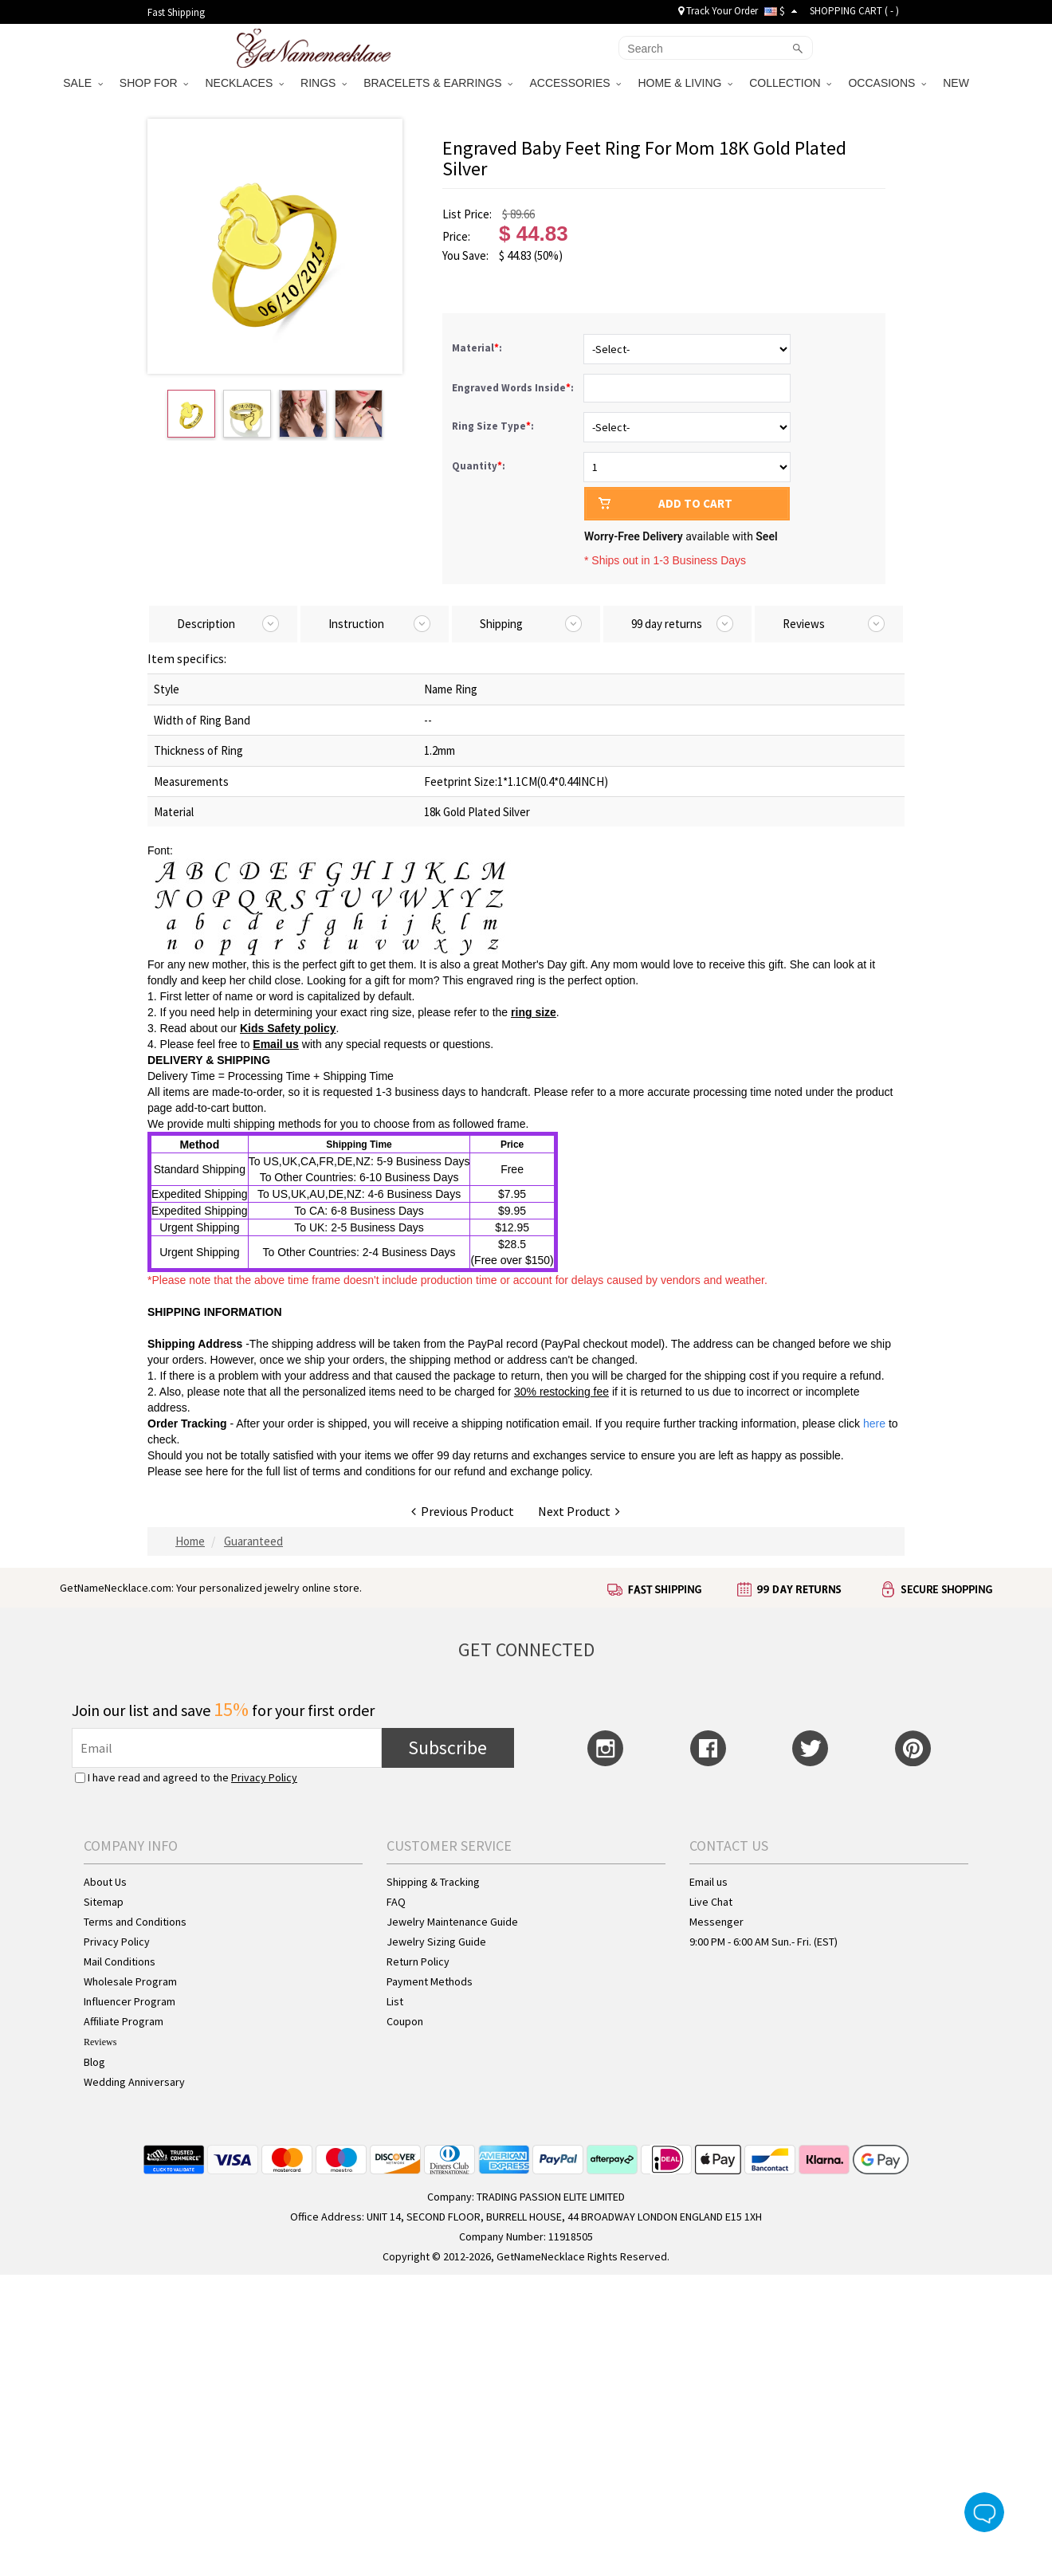  Describe the element at coordinates (154, 83) in the screenshot. I see `SHOP FOR` at that location.